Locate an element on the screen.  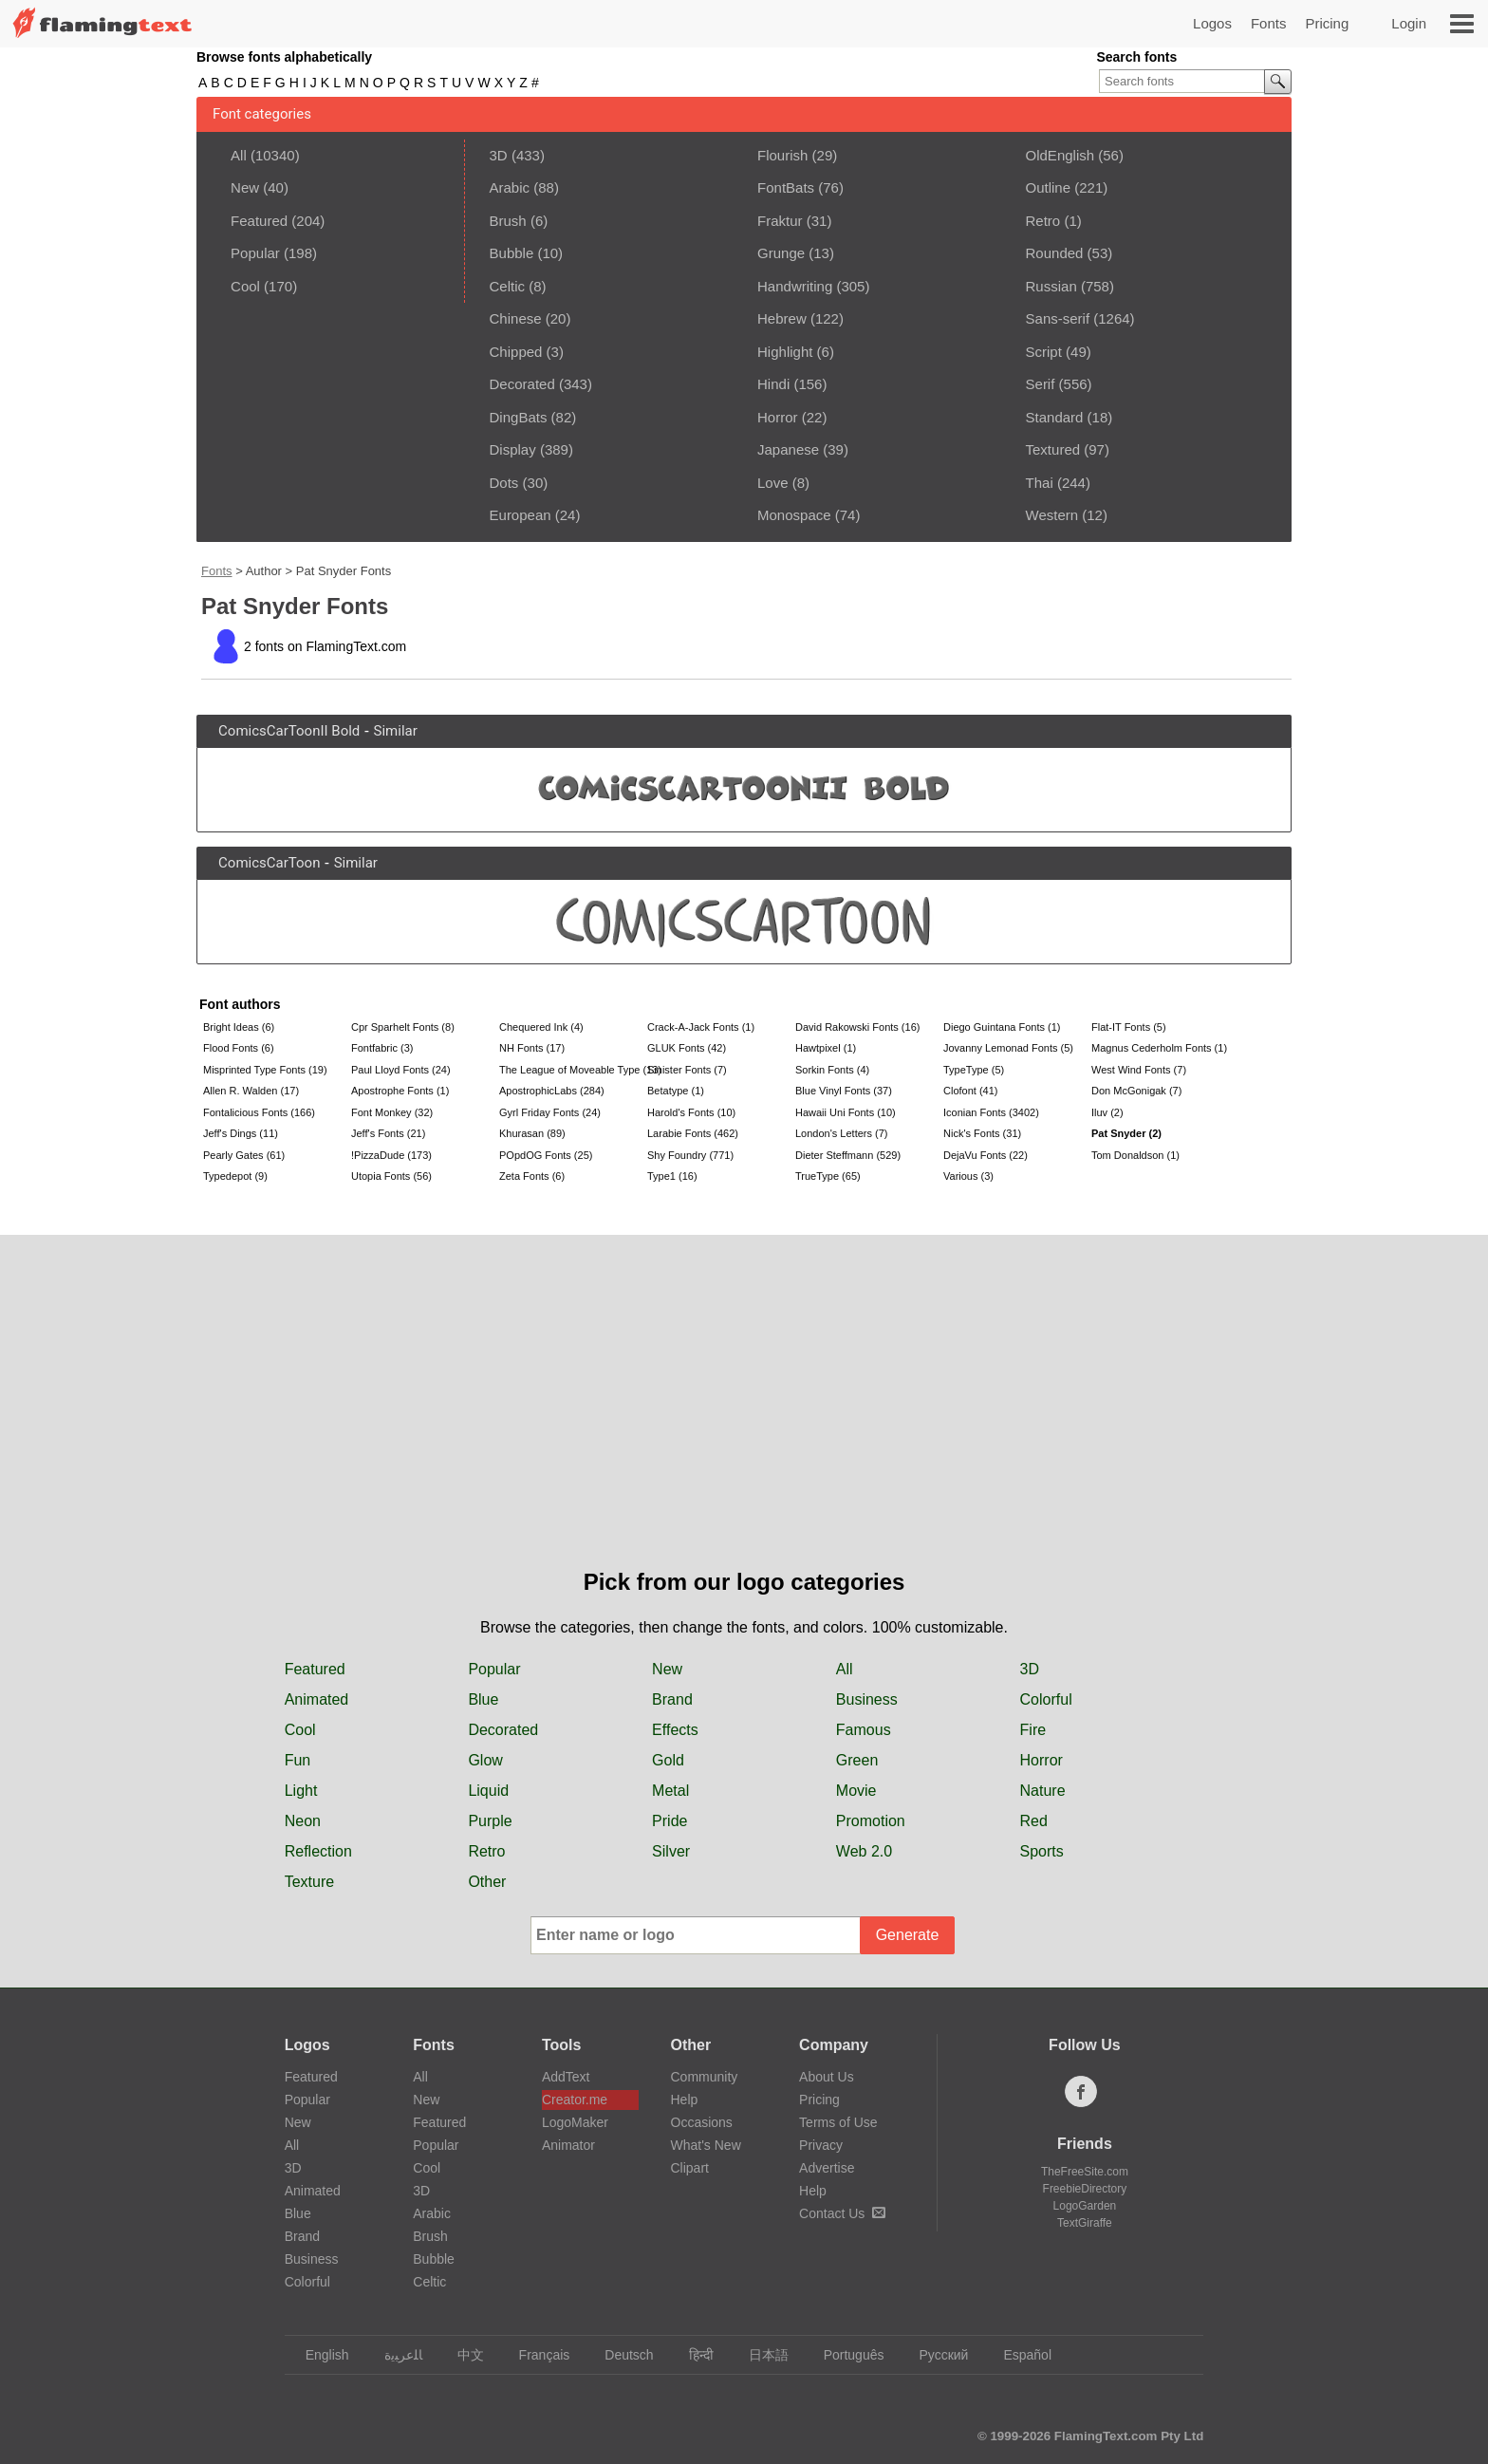
Sports is located at coordinates (1042, 1851).